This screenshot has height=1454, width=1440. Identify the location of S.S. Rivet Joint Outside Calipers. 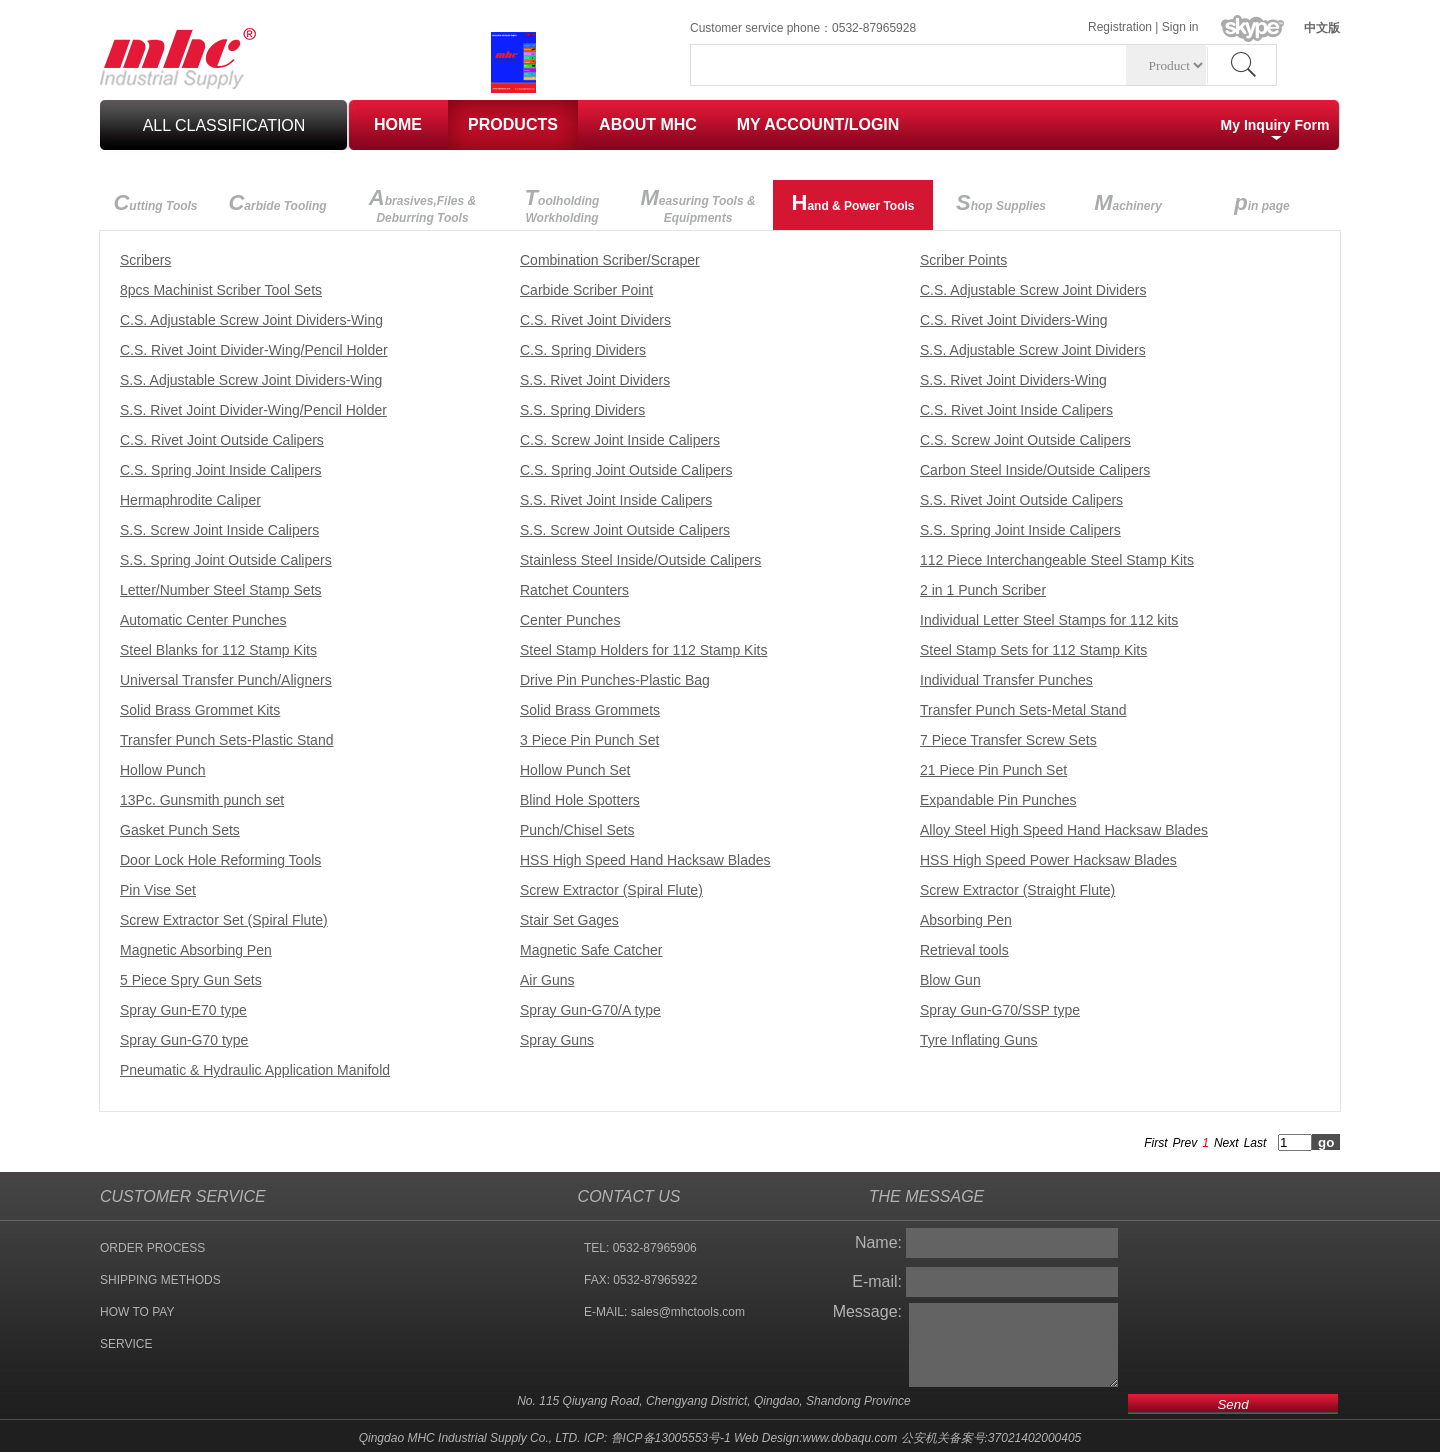
(1021, 500).